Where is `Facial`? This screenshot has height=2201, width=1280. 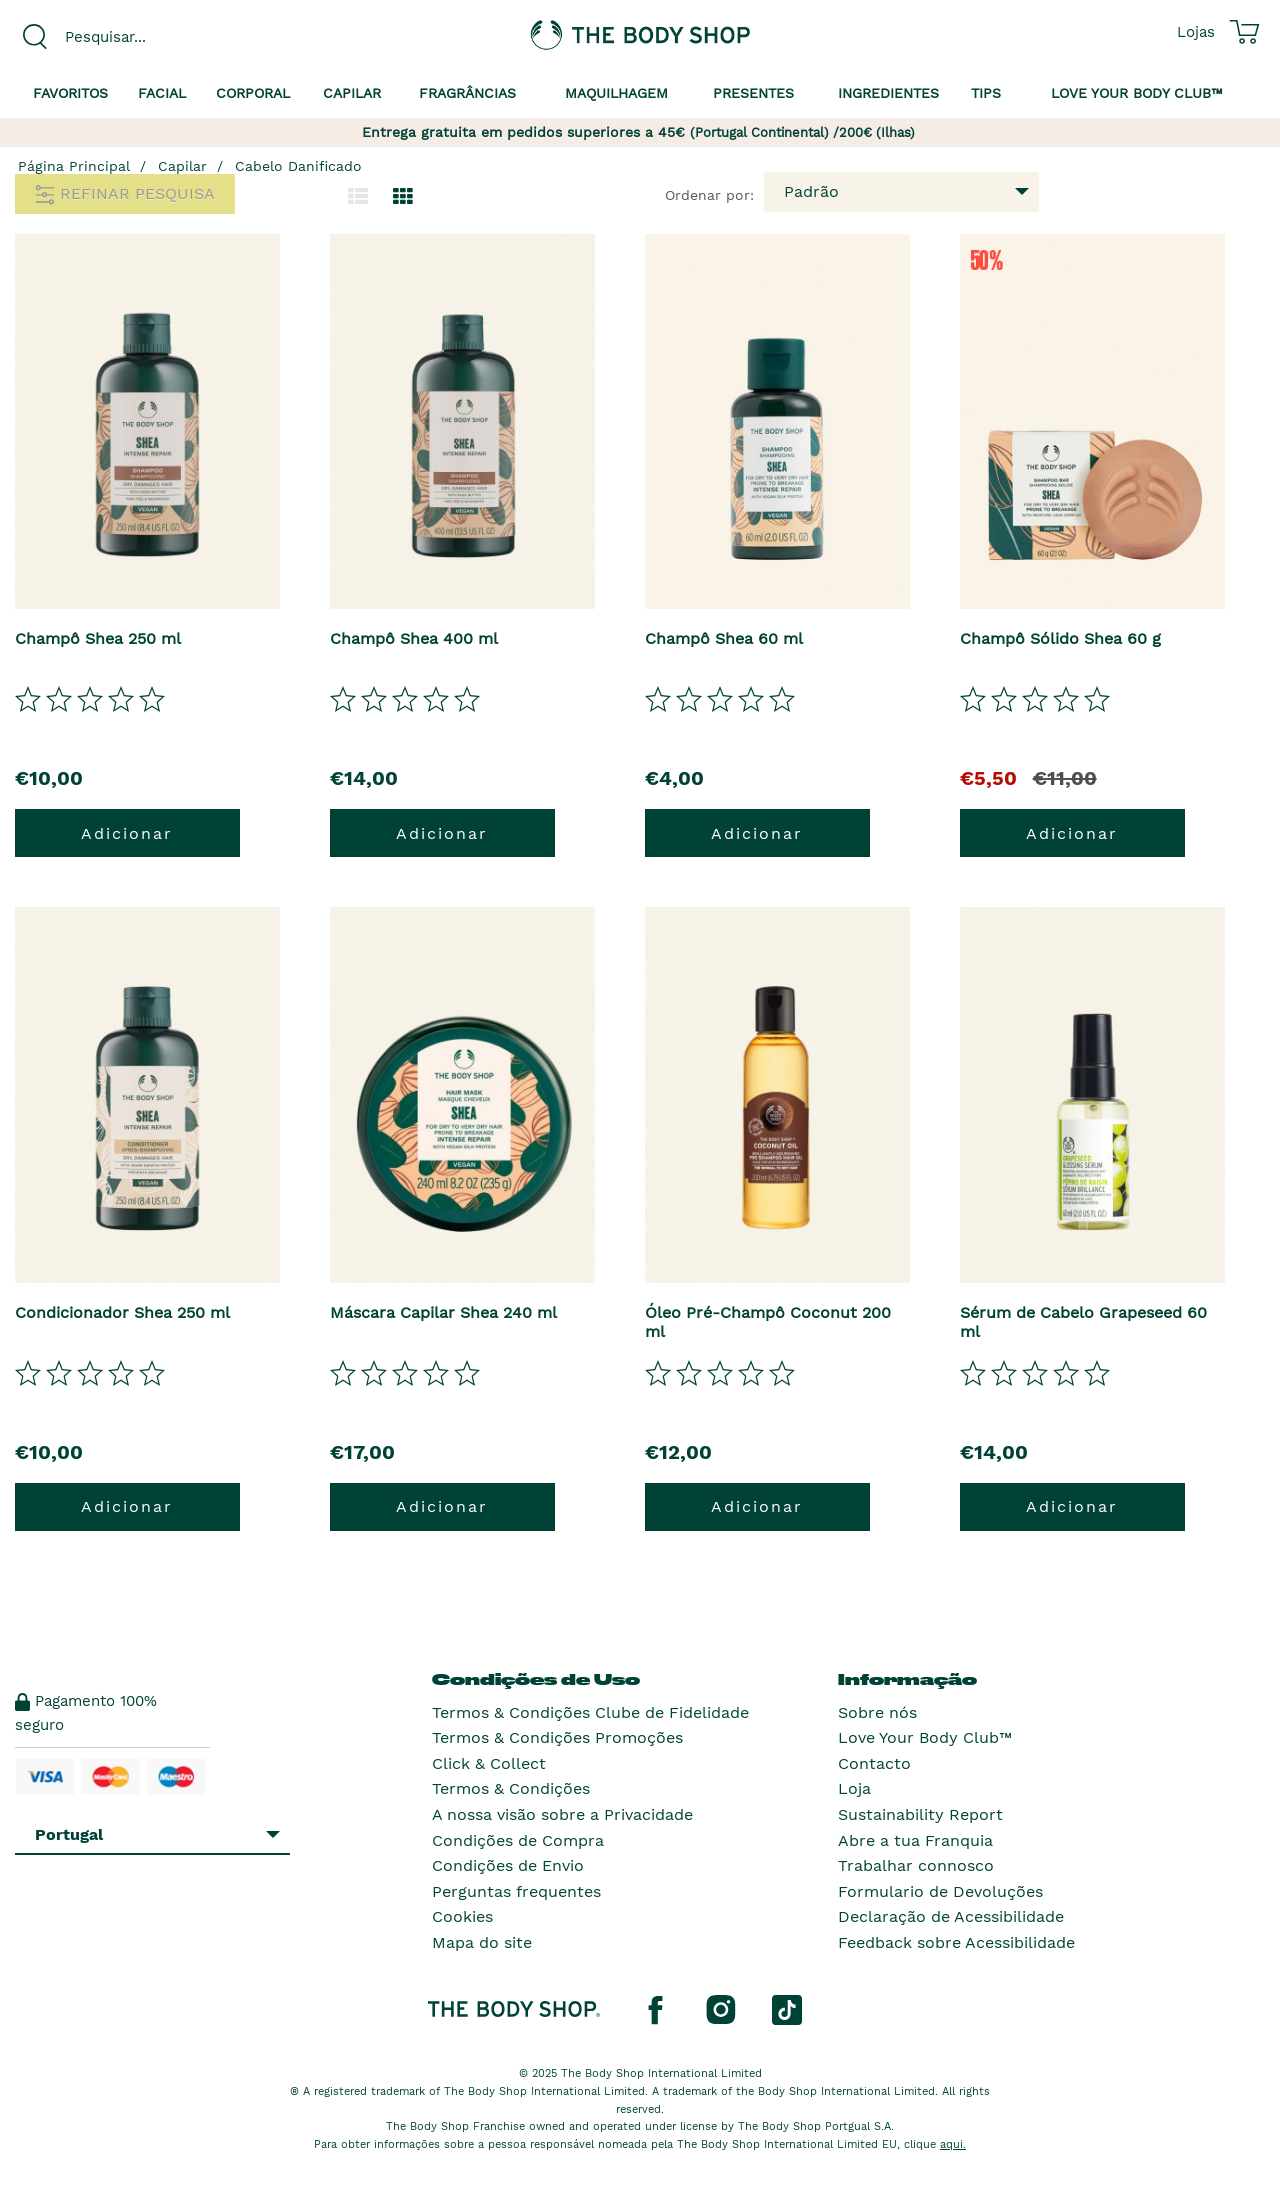 Facial is located at coordinates (162, 93).